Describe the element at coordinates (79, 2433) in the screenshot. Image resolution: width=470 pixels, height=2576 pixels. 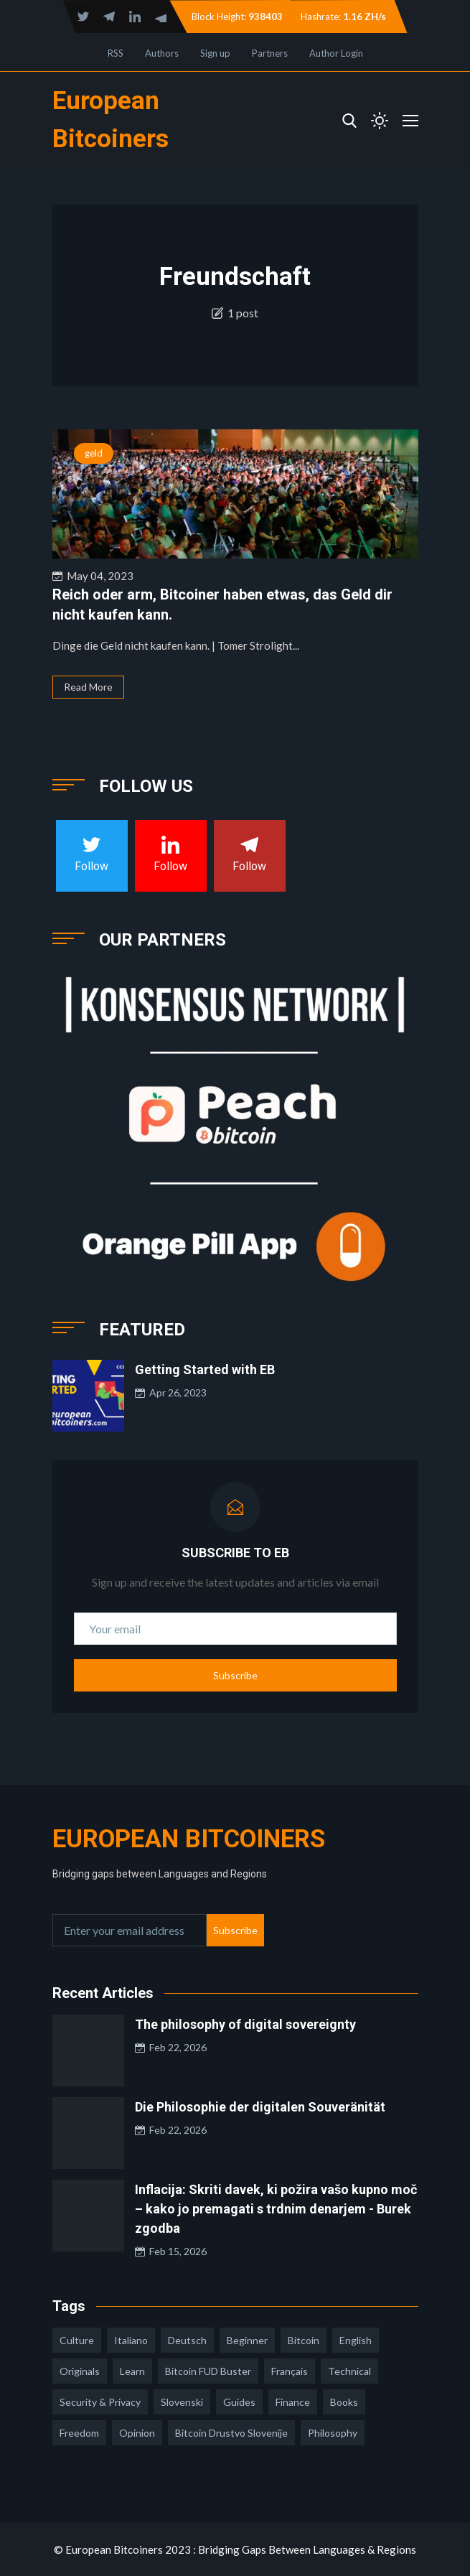
I see `freedom` at that location.